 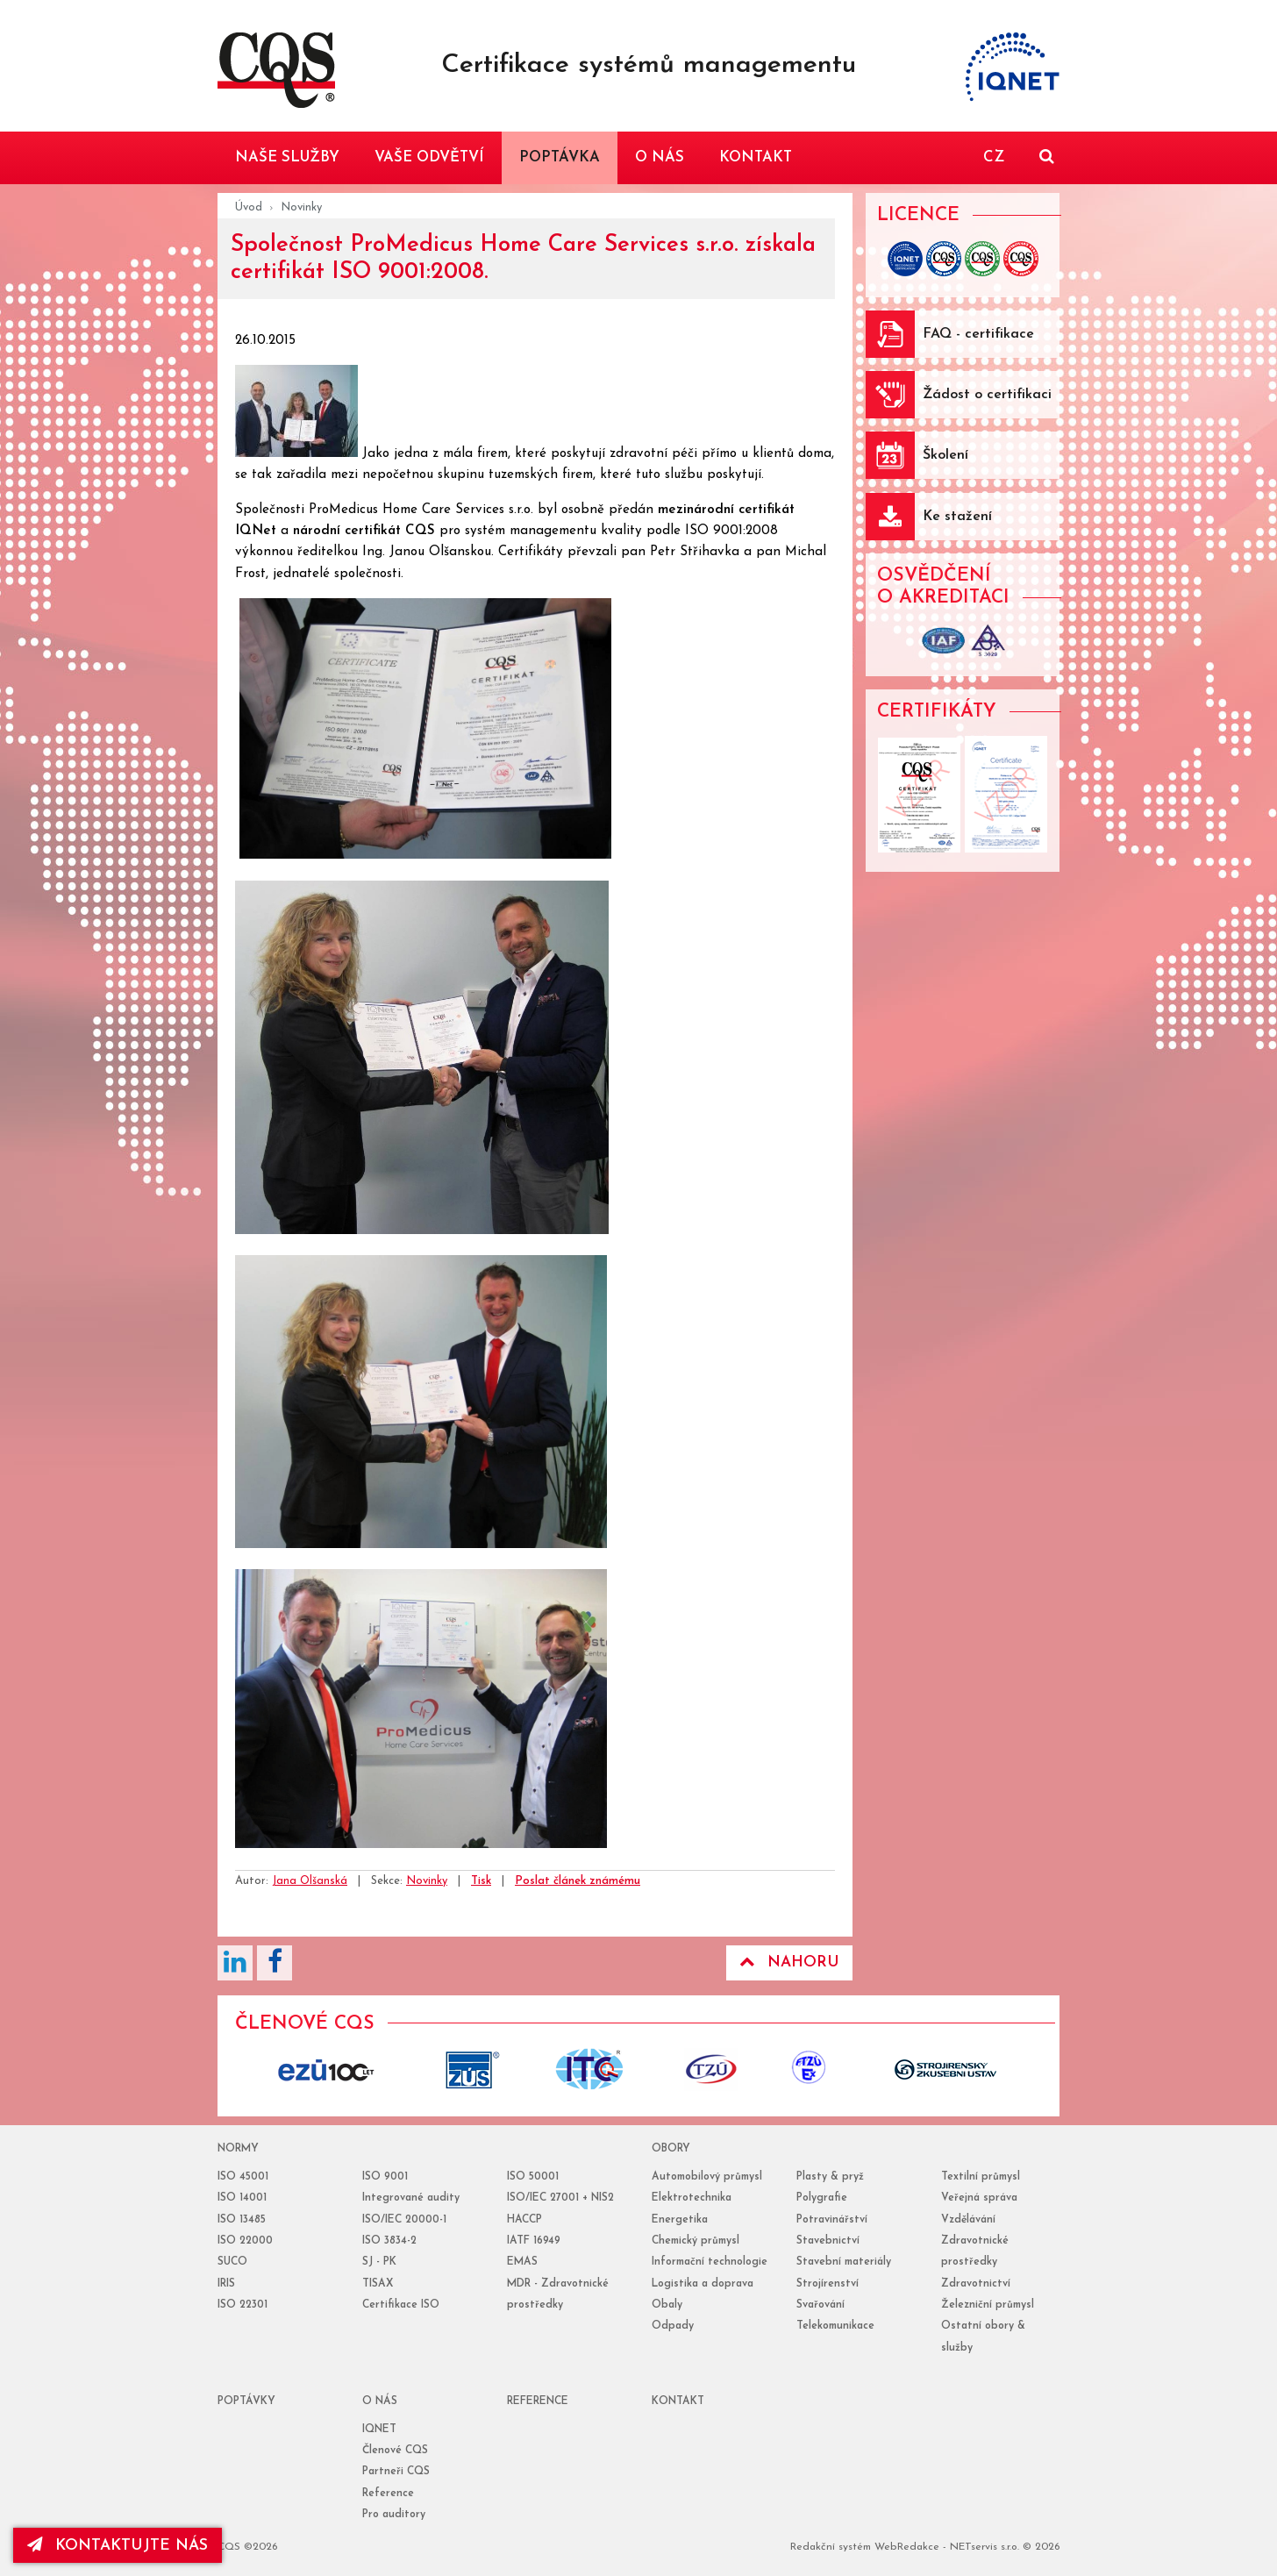 What do you see at coordinates (248, 207) in the screenshot?
I see `Úvod` at bounding box center [248, 207].